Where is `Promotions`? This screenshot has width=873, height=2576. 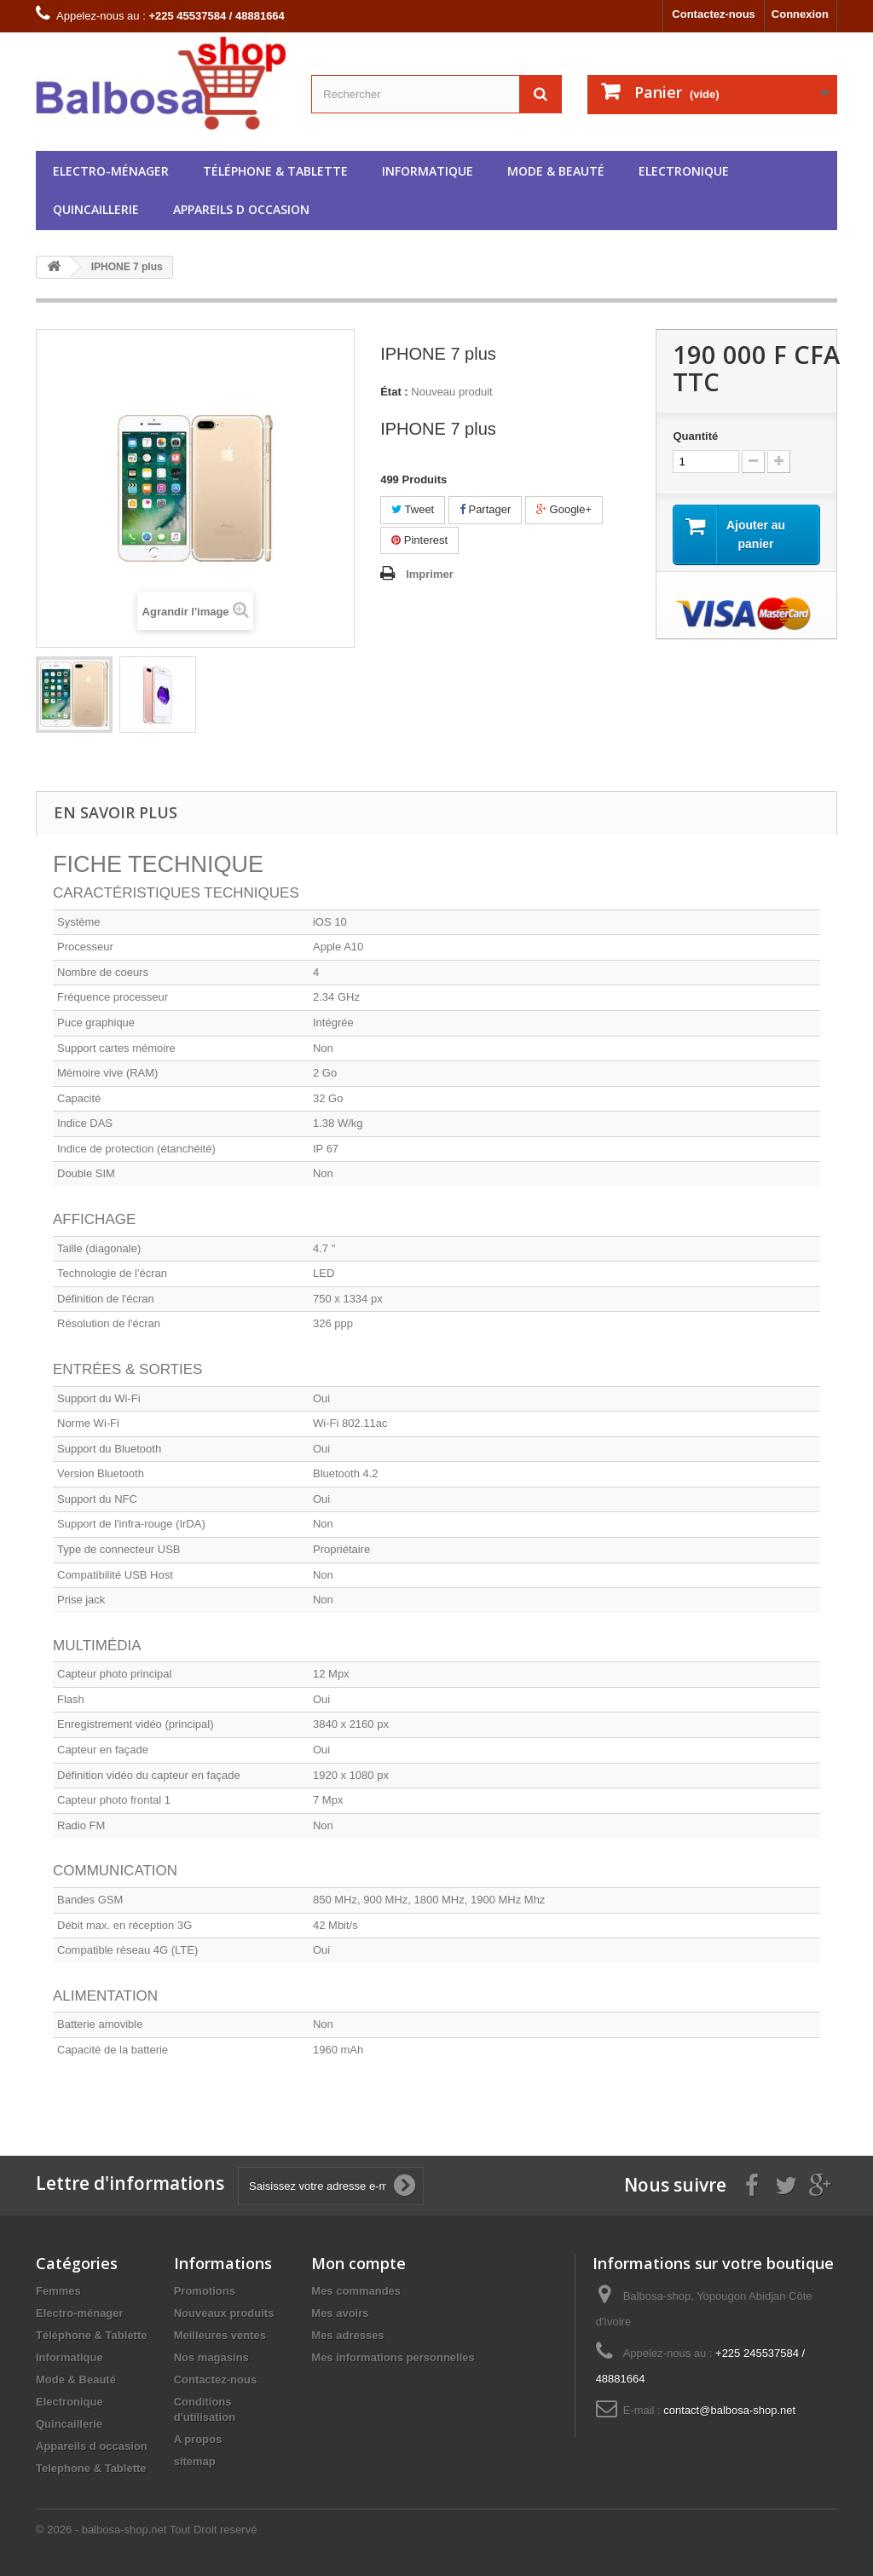
Promotions is located at coordinates (204, 2290).